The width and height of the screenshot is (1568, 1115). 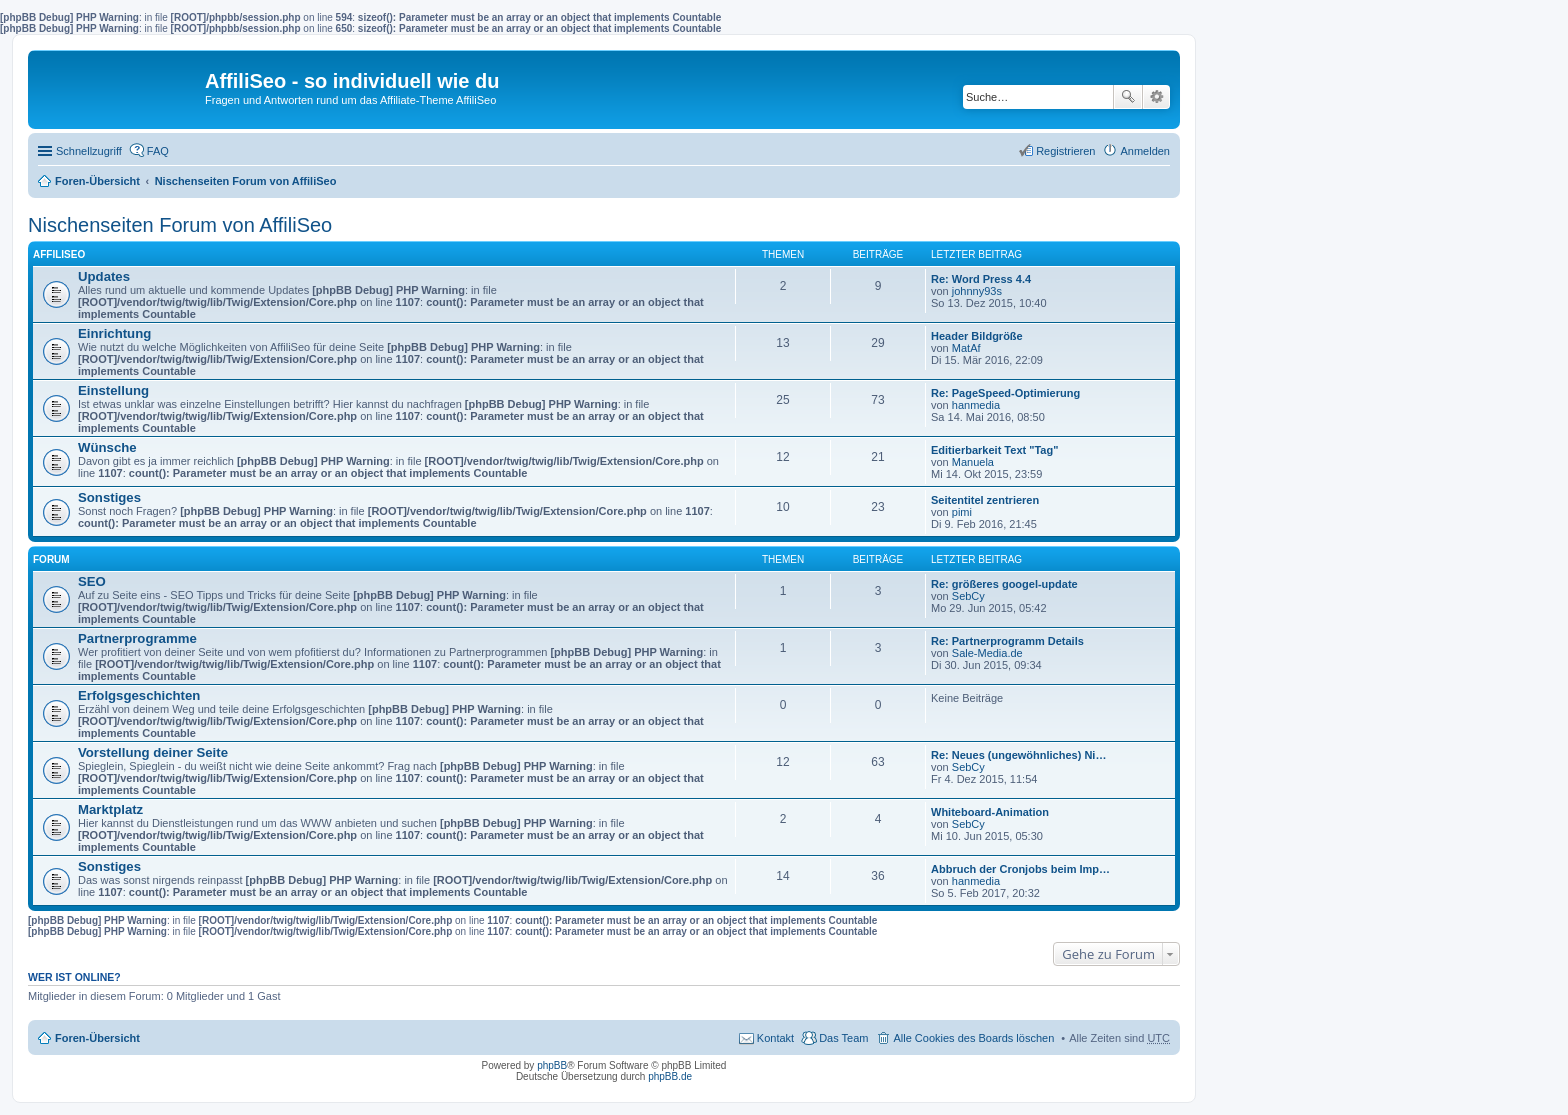 What do you see at coordinates (1004, 584) in the screenshot?
I see `Re: größeres googel-update` at bounding box center [1004, 584].